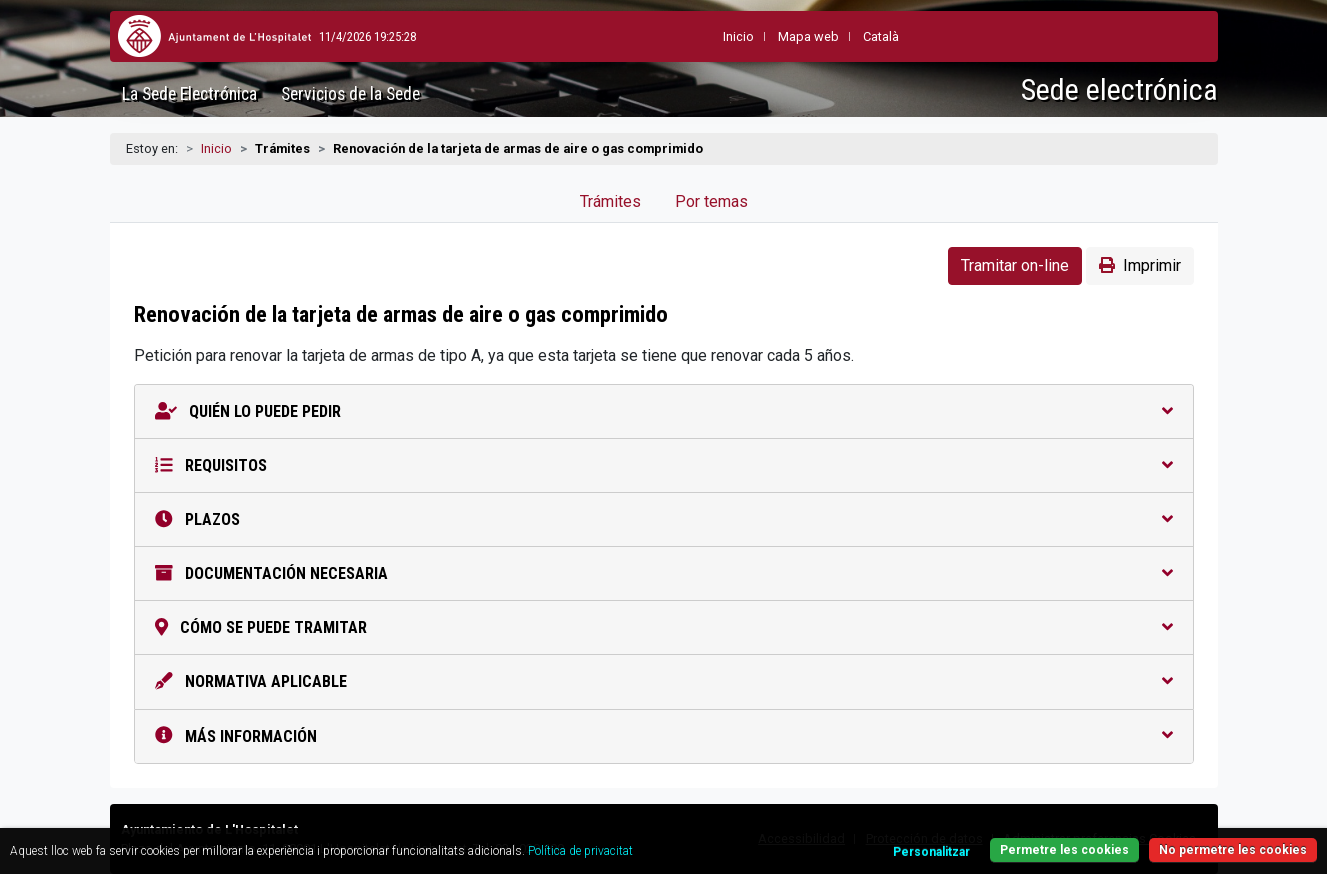  I want to click on Plazos, so click(664, 519).